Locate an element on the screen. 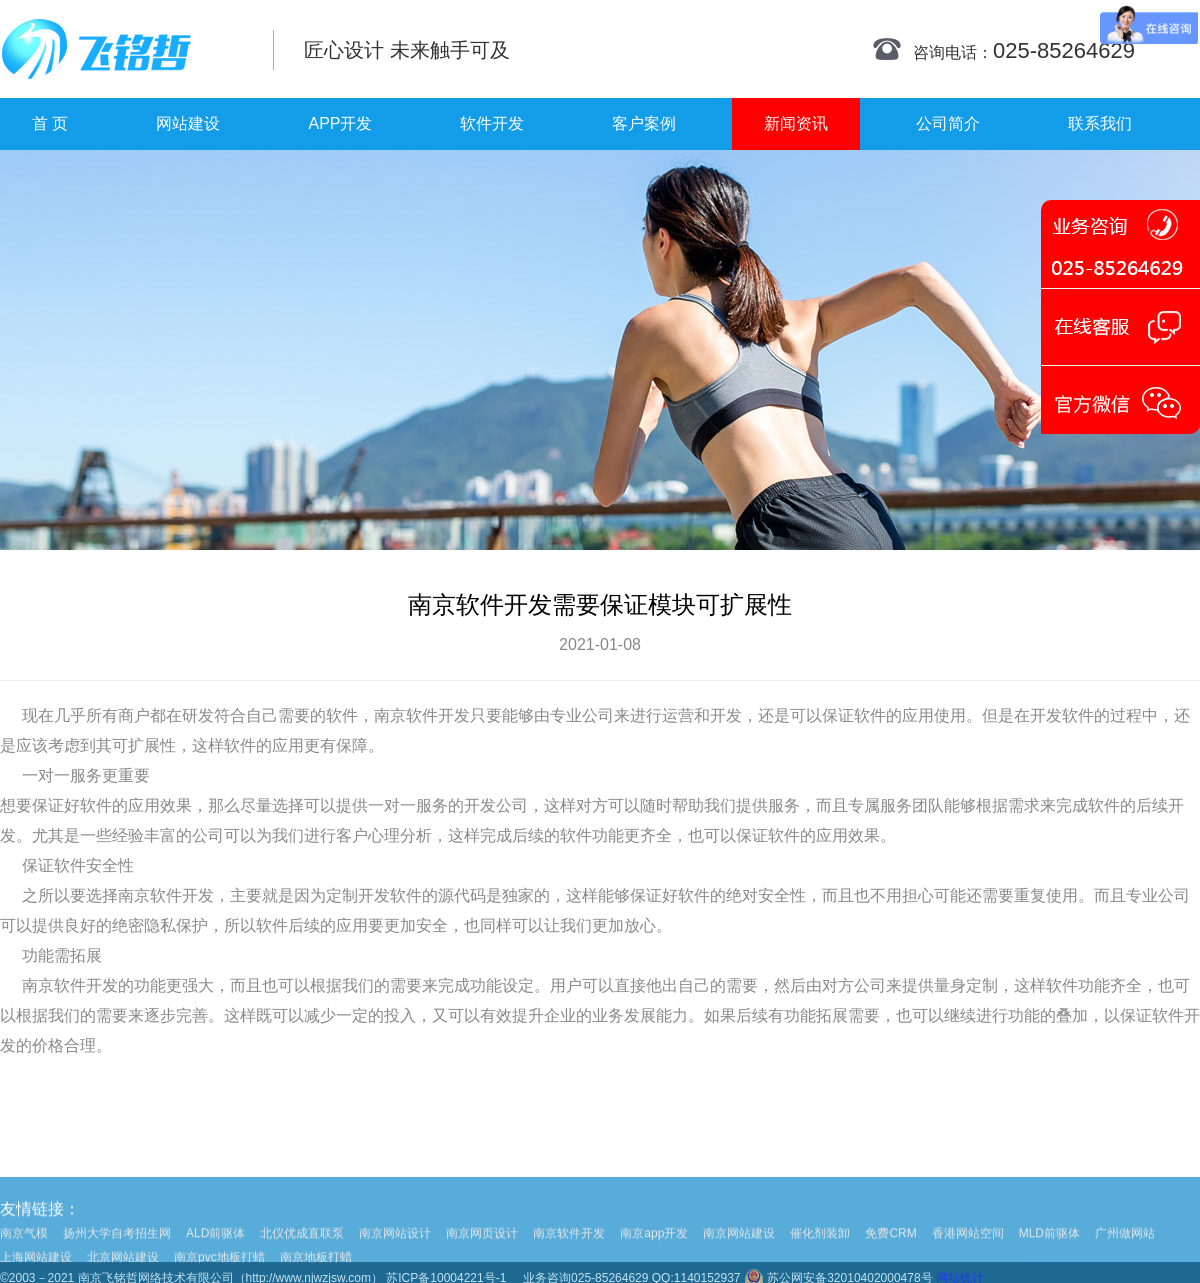  公司简介 is located at coordinates (948, 123).